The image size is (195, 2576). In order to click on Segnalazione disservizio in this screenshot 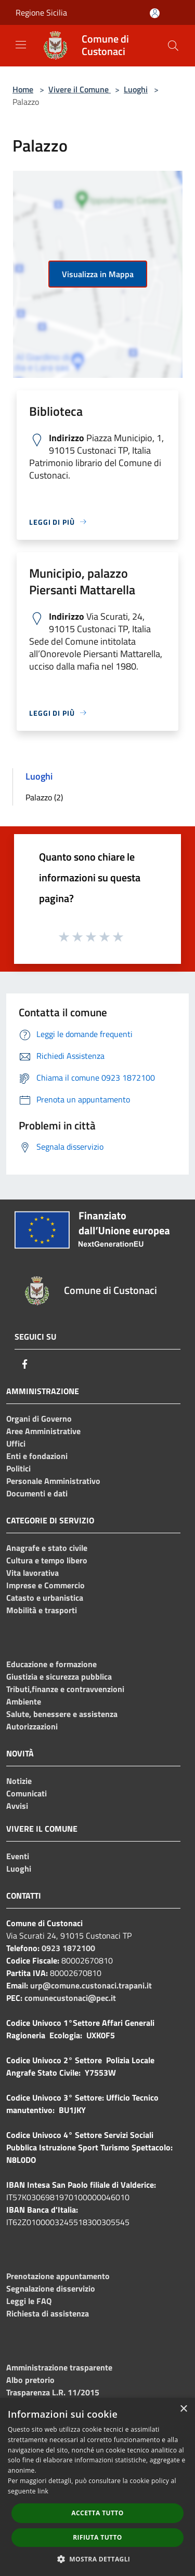, I will do `click(50, 2288)`.